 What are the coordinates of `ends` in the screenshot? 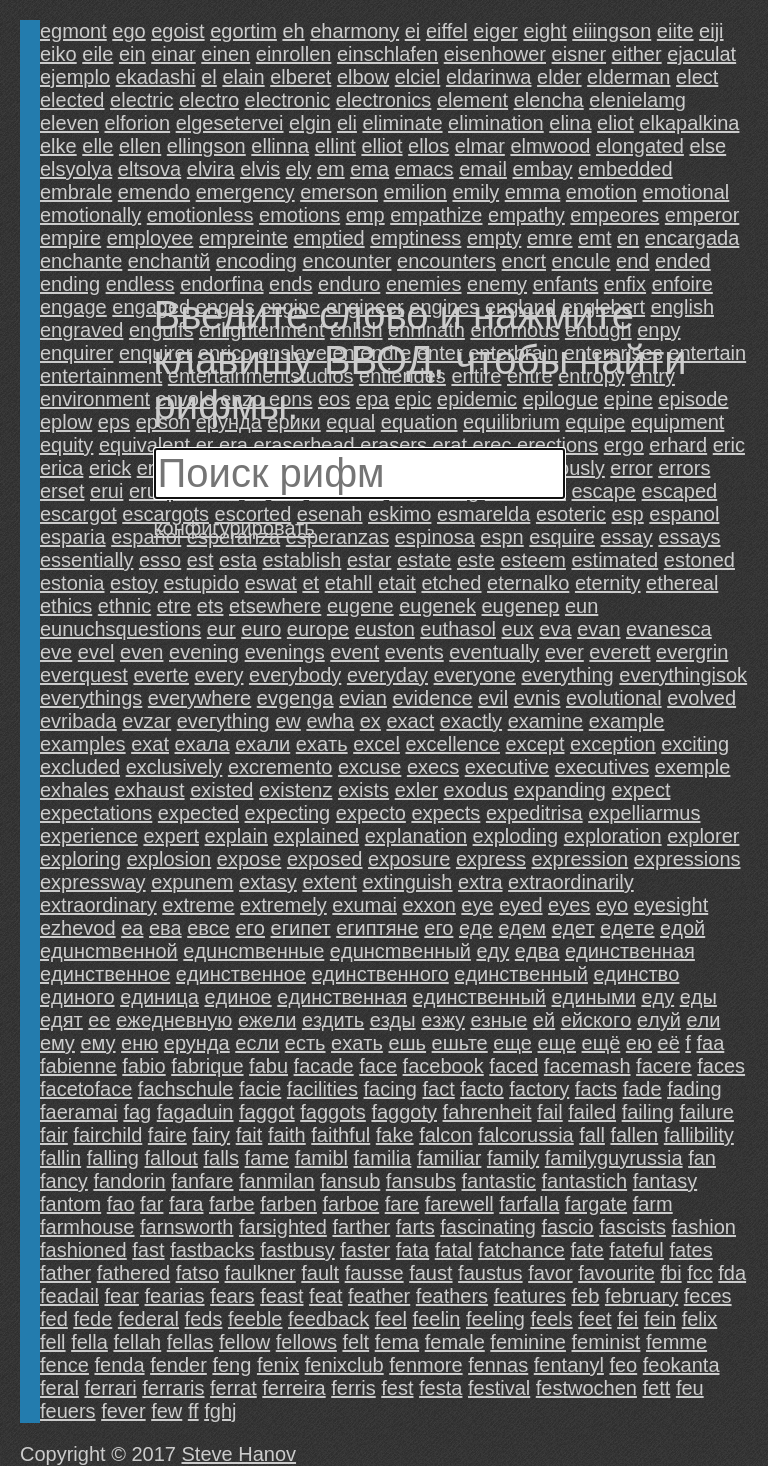 It's located at (290, 284).